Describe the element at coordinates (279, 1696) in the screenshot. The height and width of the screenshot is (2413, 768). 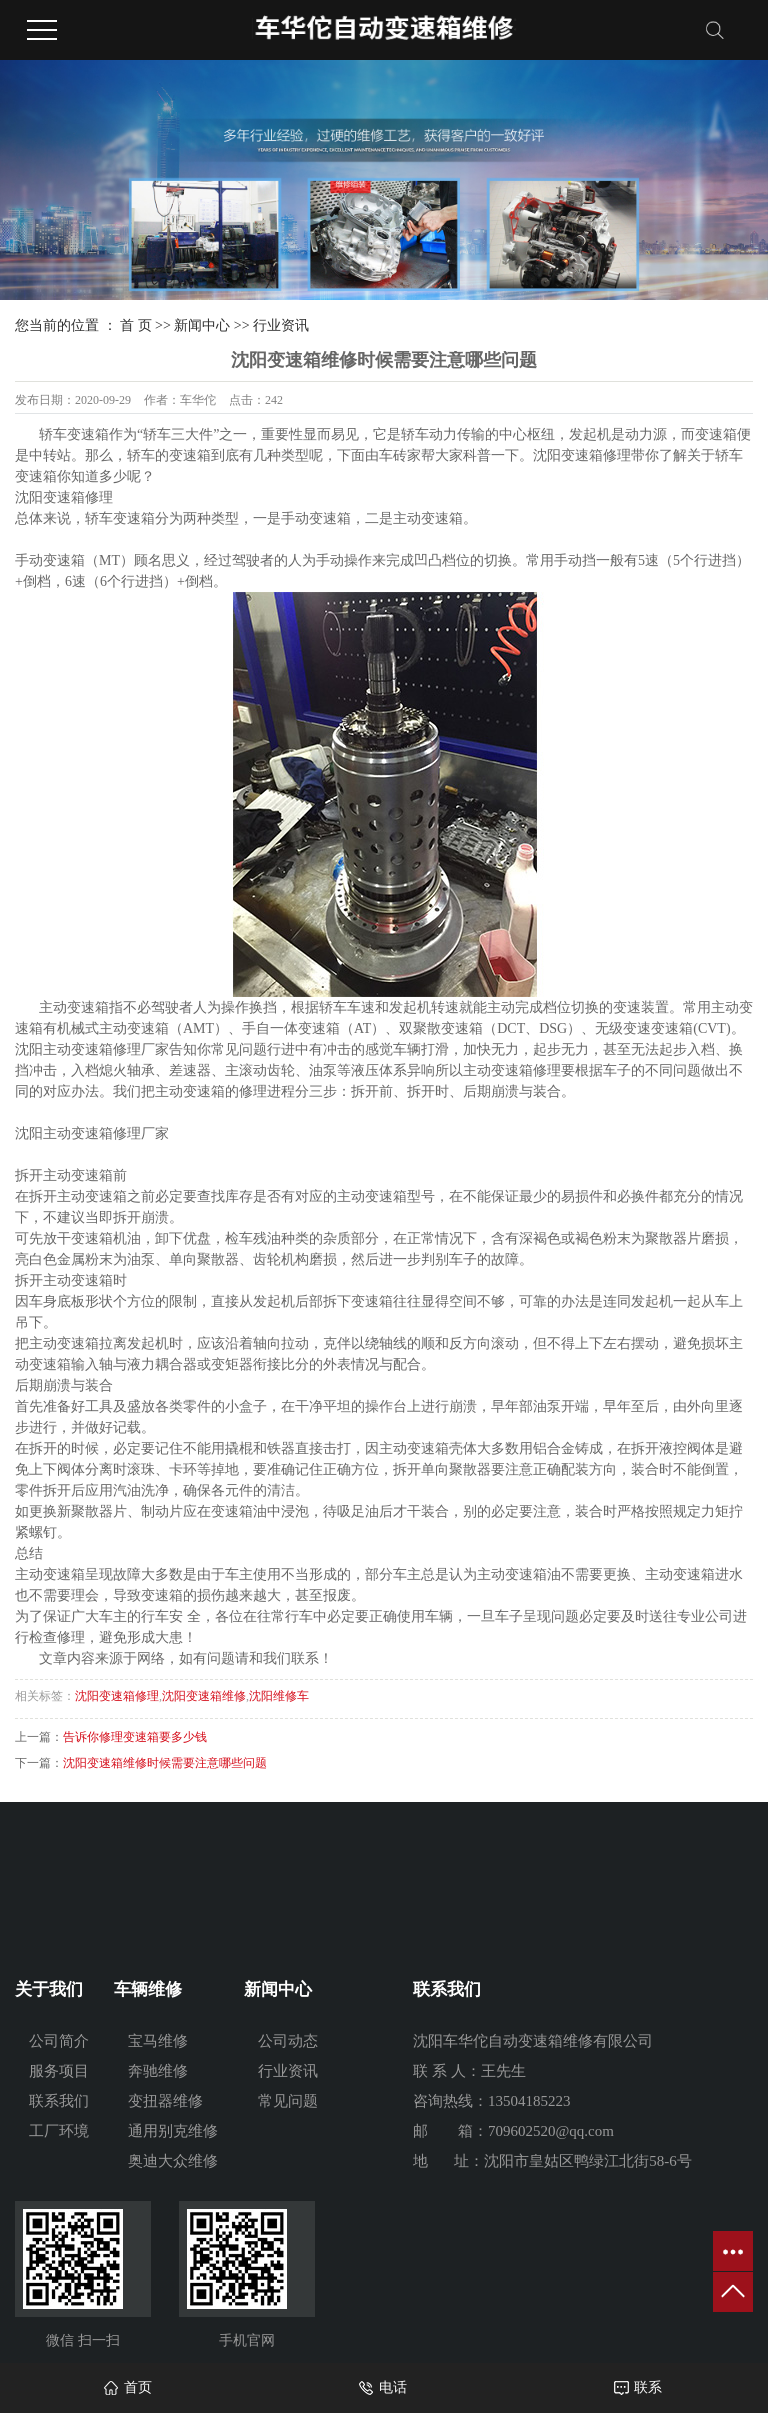
I see `沈阳维修车` at that location.